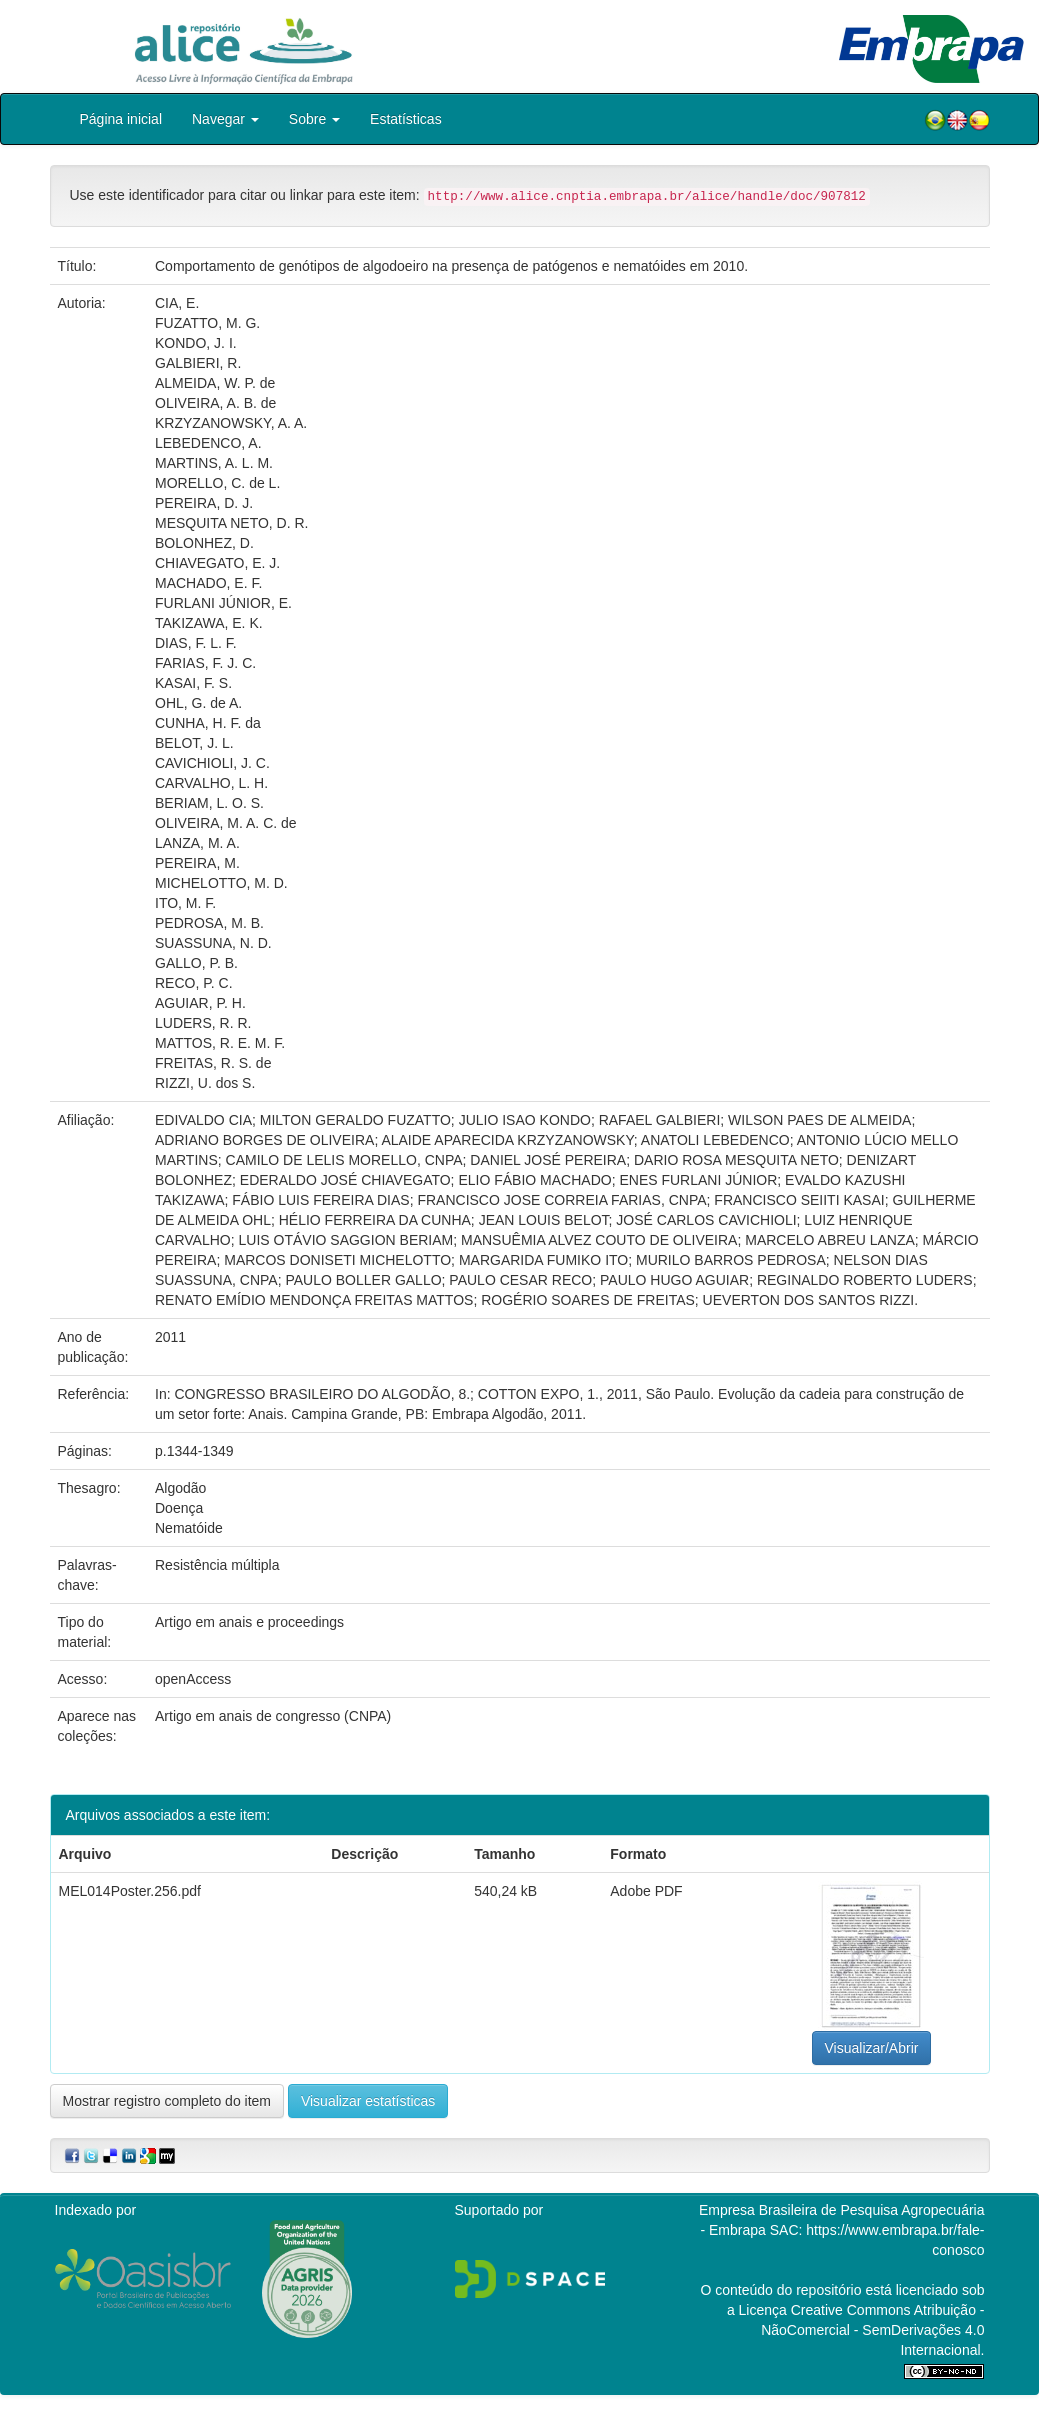 Image resolution: width=1039 pixels, height=2415 pixels. Describe the element at coordinates (204, 503) in the screenshot. I see `PEREIRA, D. J.` at that location.